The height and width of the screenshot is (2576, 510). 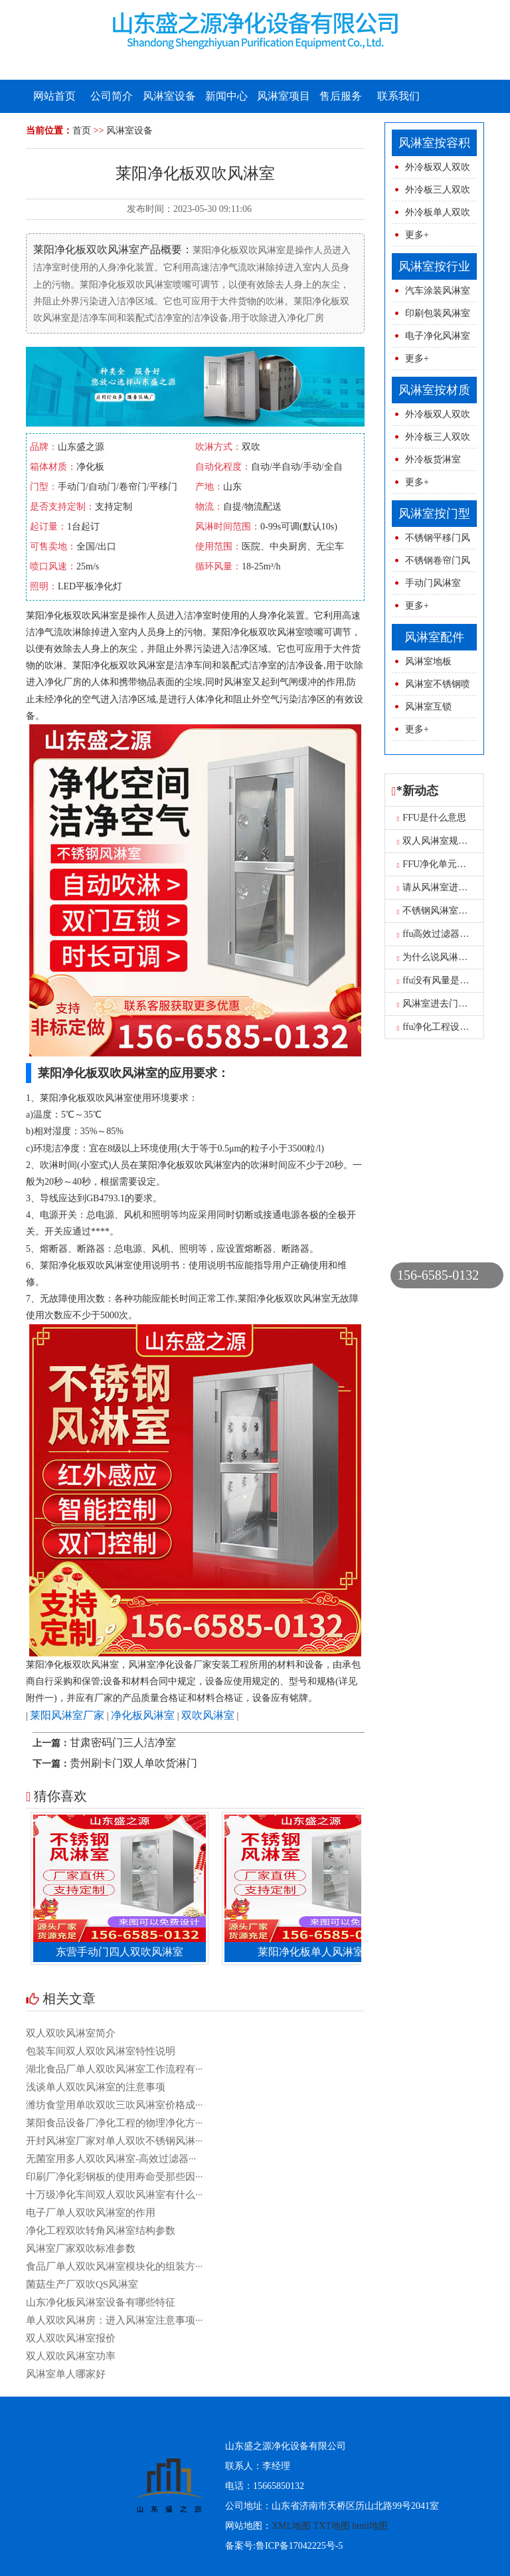 I want to click on 莱阳风淋室厂家, so click(x=67, y=1715).